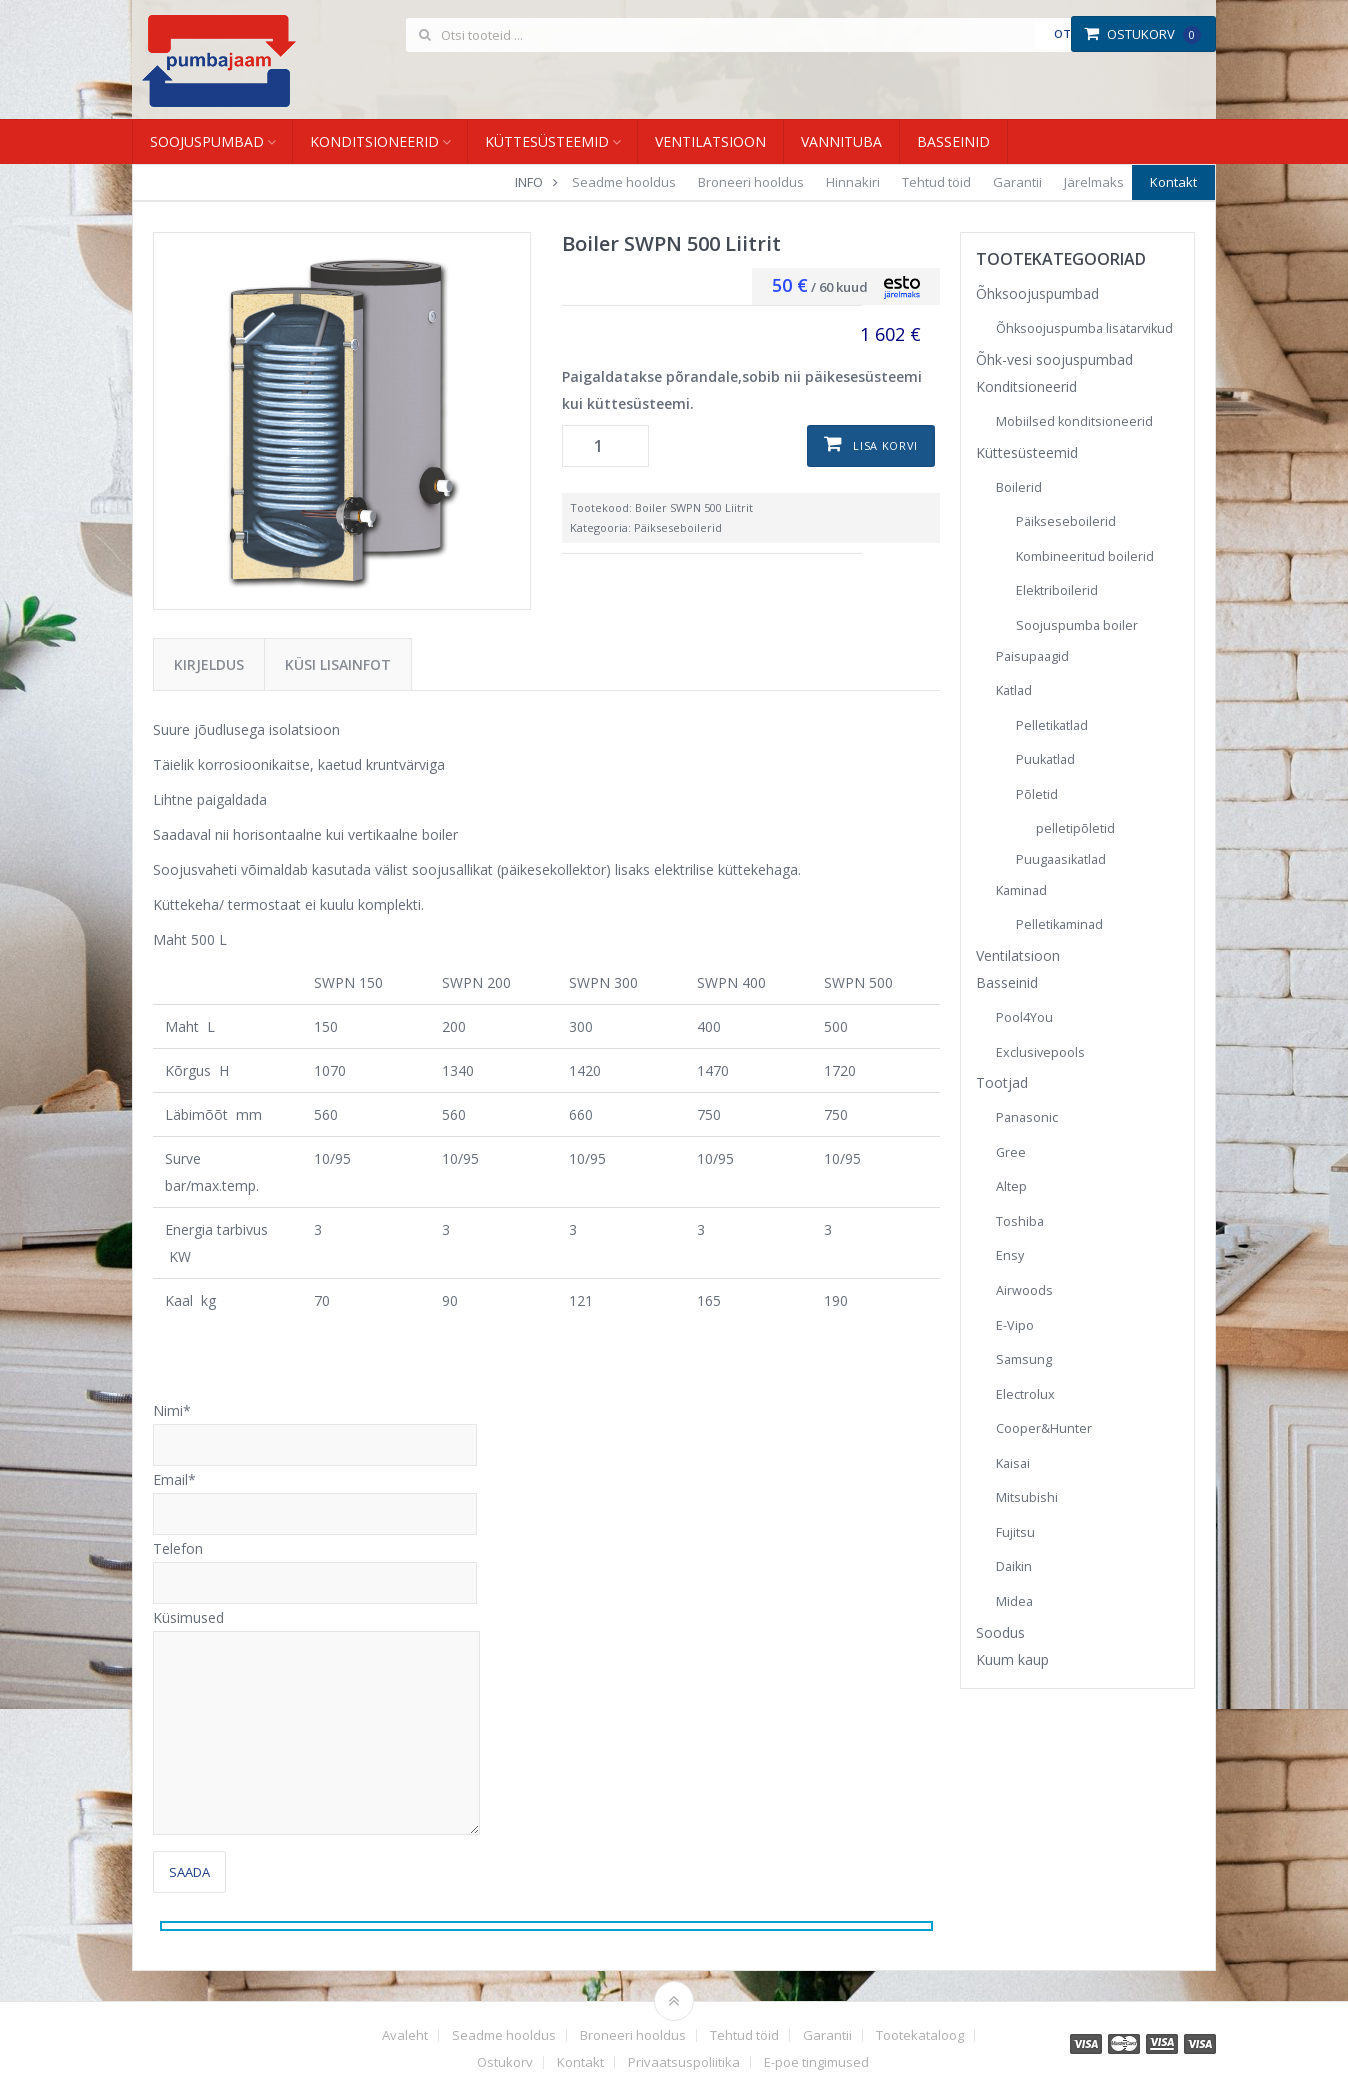  I want to click on Õhksoojuspumbad, so click(1037, 293).